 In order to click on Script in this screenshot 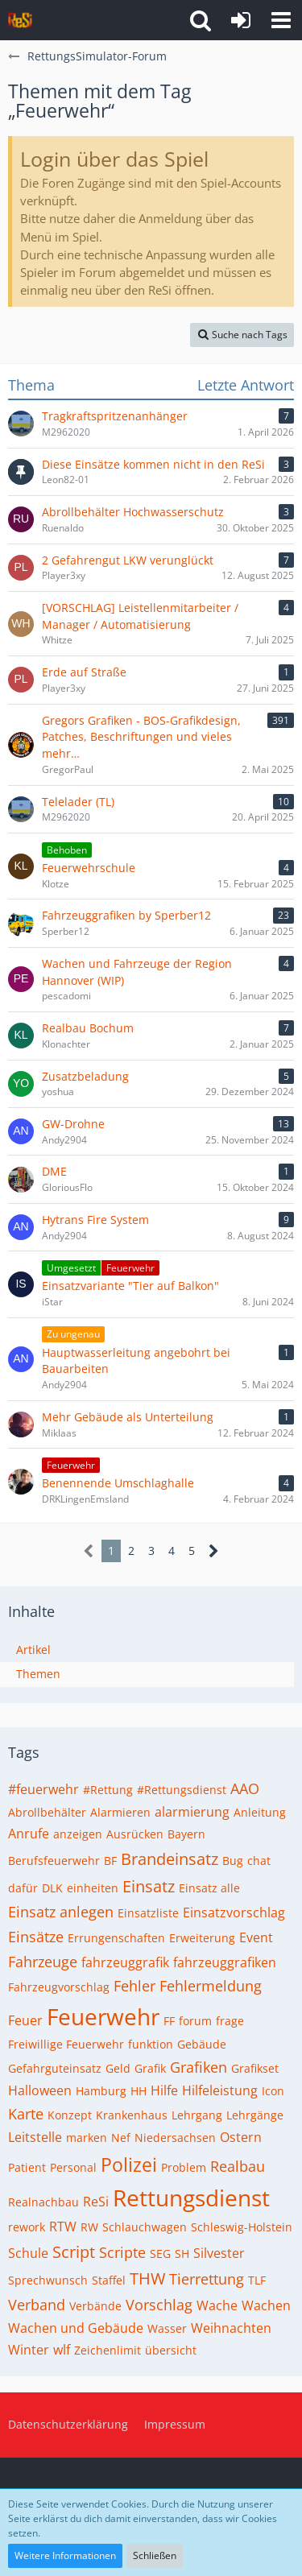, I will do `click(73, 2252)`.